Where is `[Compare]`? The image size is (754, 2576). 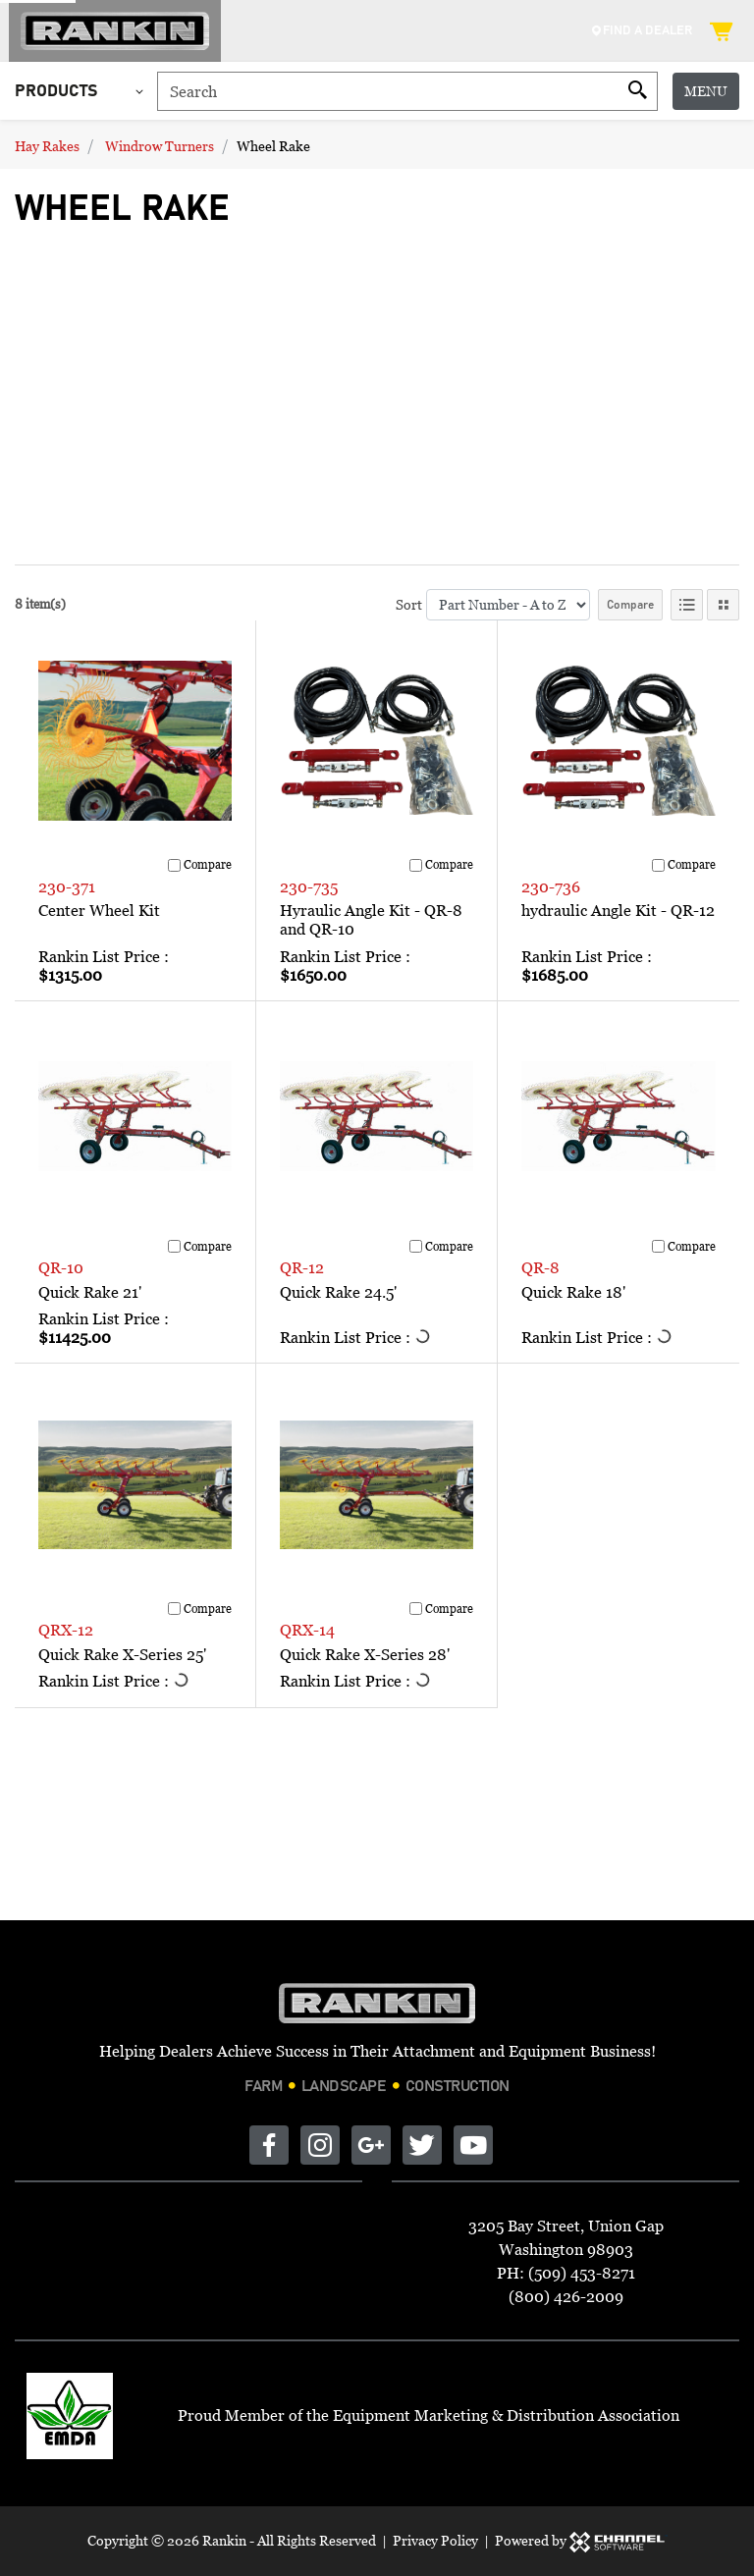 [Compare] is located at coordinates (174, 865).